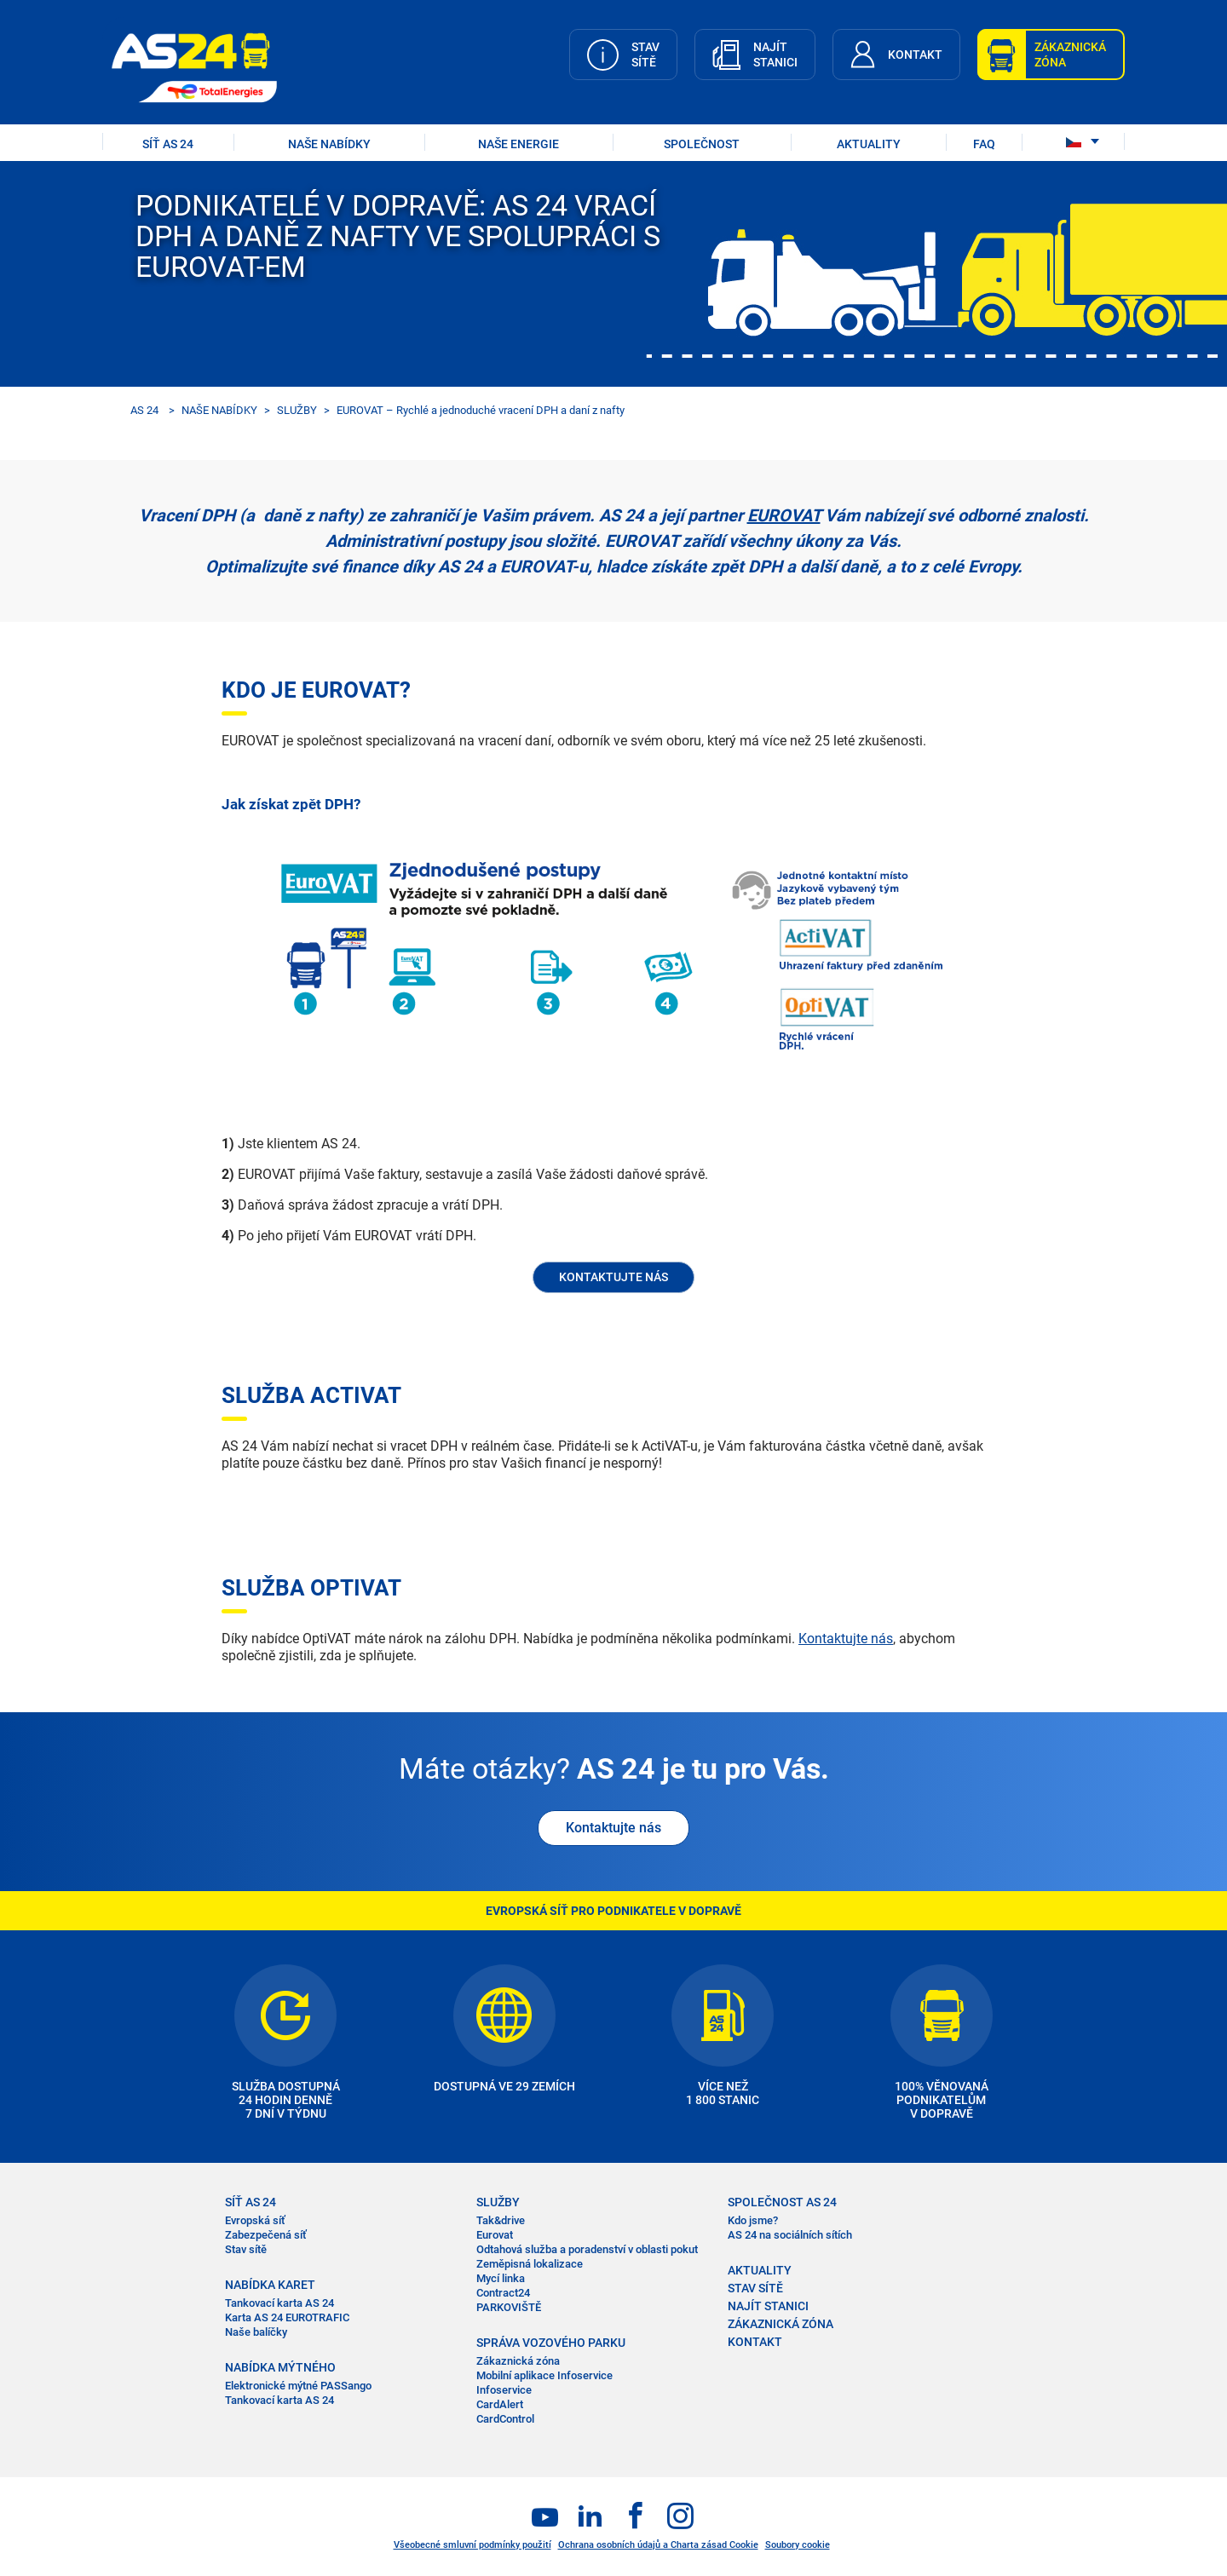 The image size is (1227, 2576). Describe the element at coordinates (298, 2385) in the screenshot. I see `Elektronické mýtné PASSango` at that location.